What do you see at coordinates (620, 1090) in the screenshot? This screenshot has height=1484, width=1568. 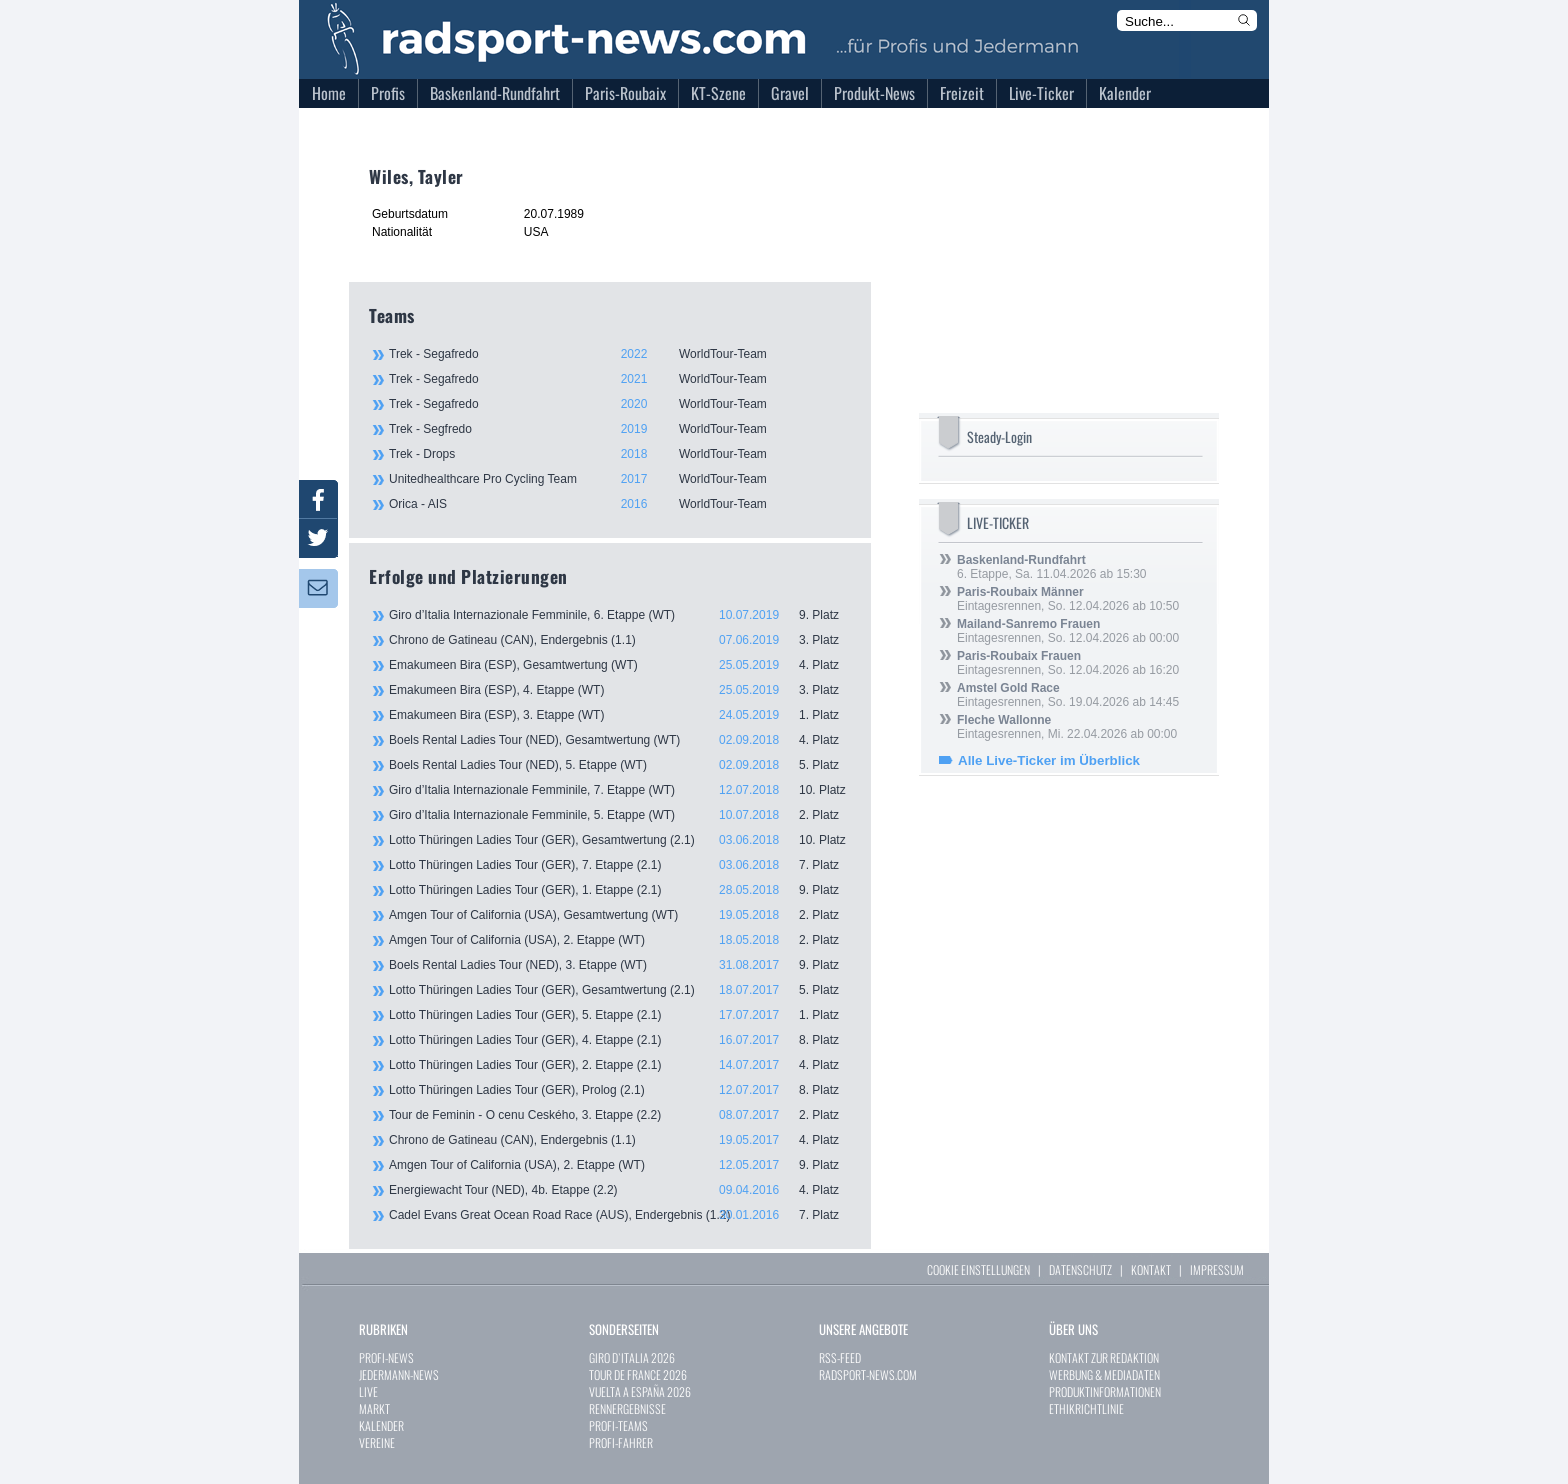 I see `Lotto Thüringen Ladies Tour (GER), Prolog (2.1)` at bounding box center [620, 1090].